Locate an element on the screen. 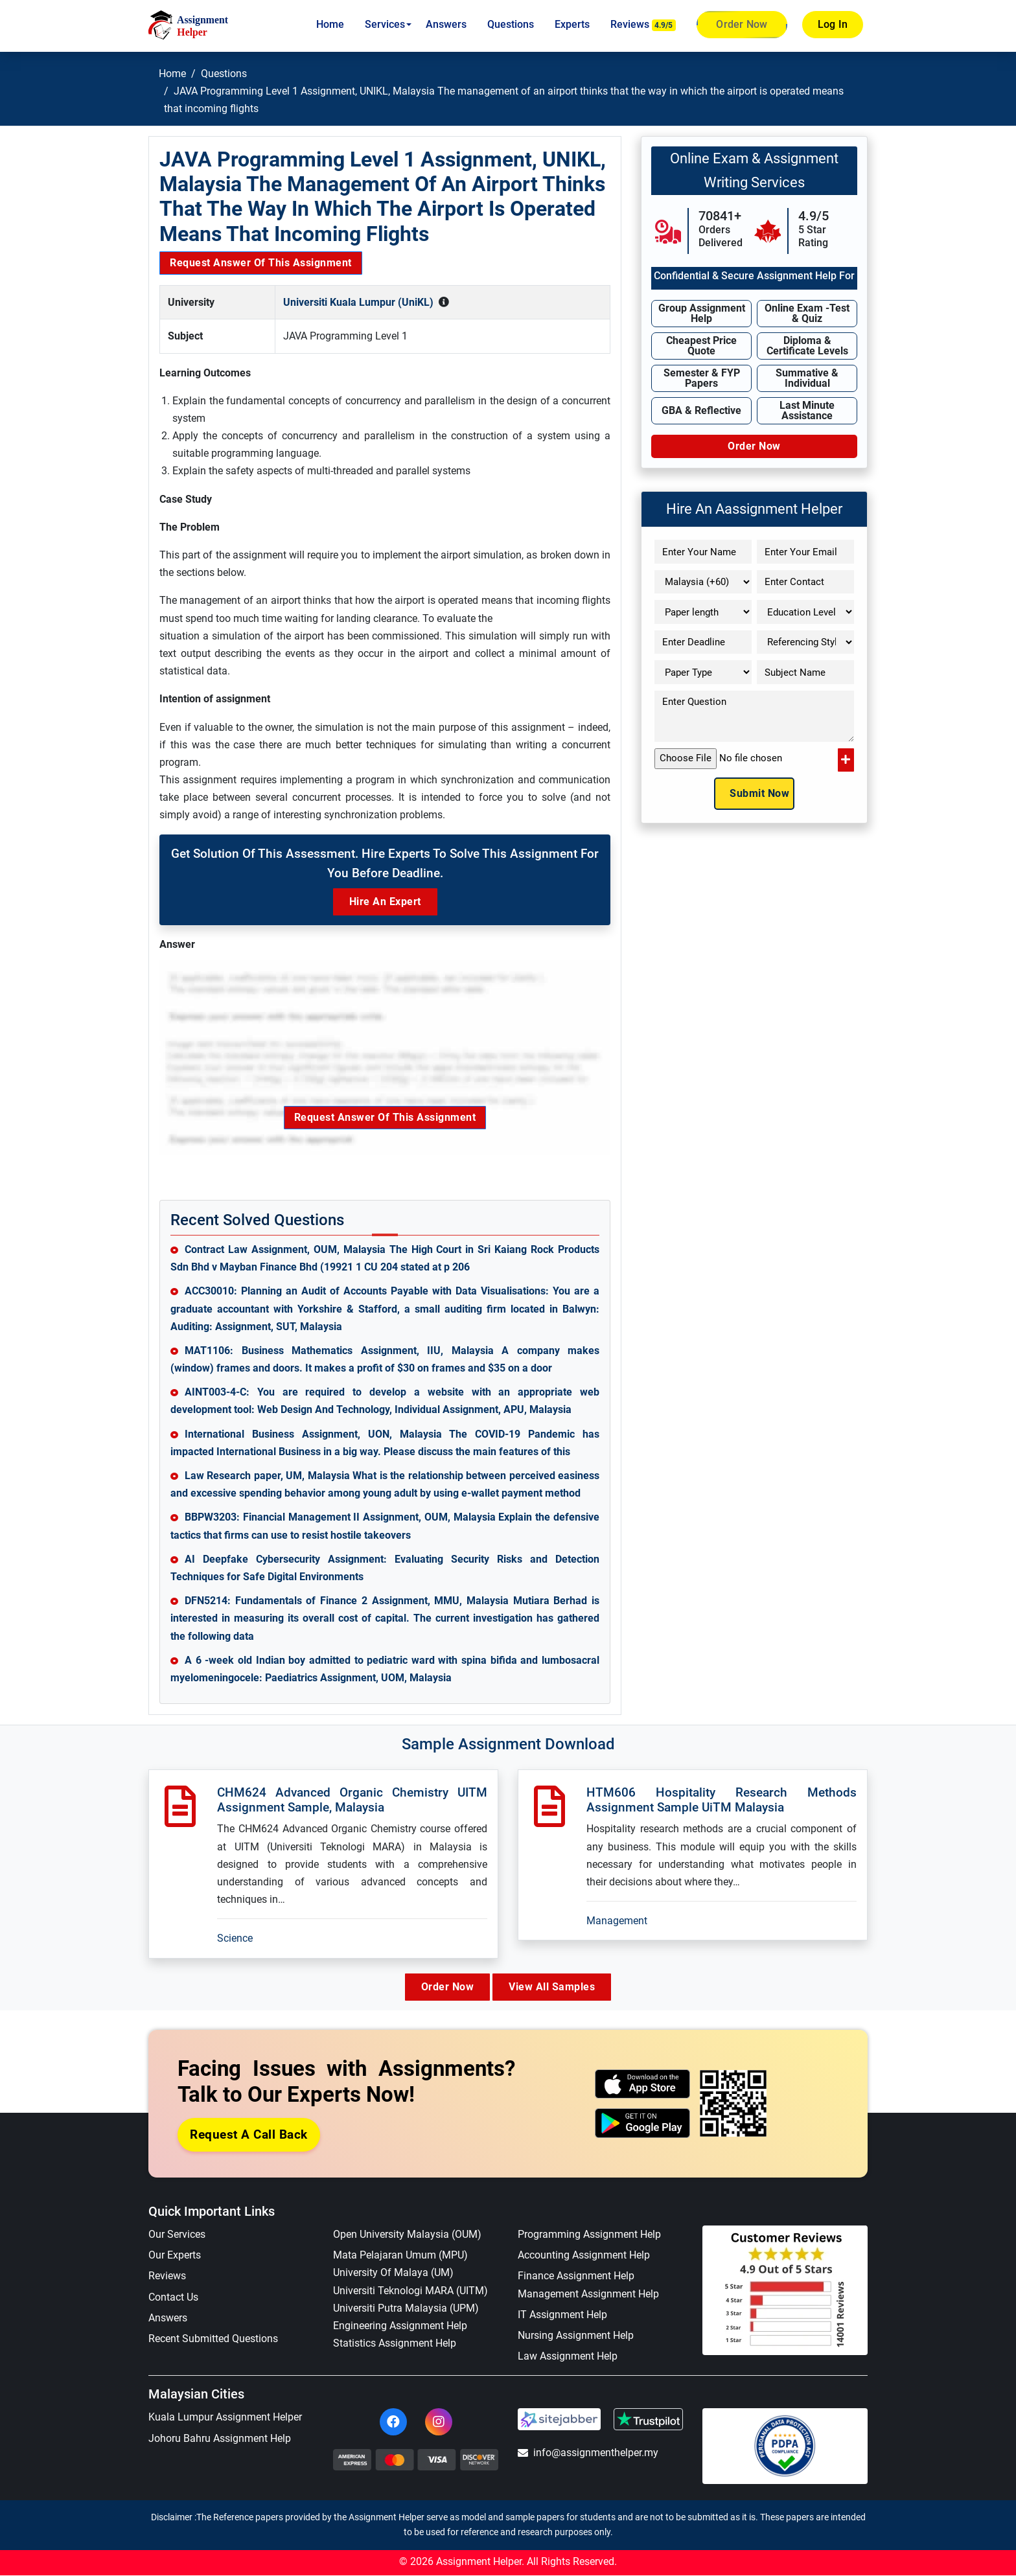 The height and width of the screenshot is (2576, 1016). Contact Us is located at coordinates (173, 2298).